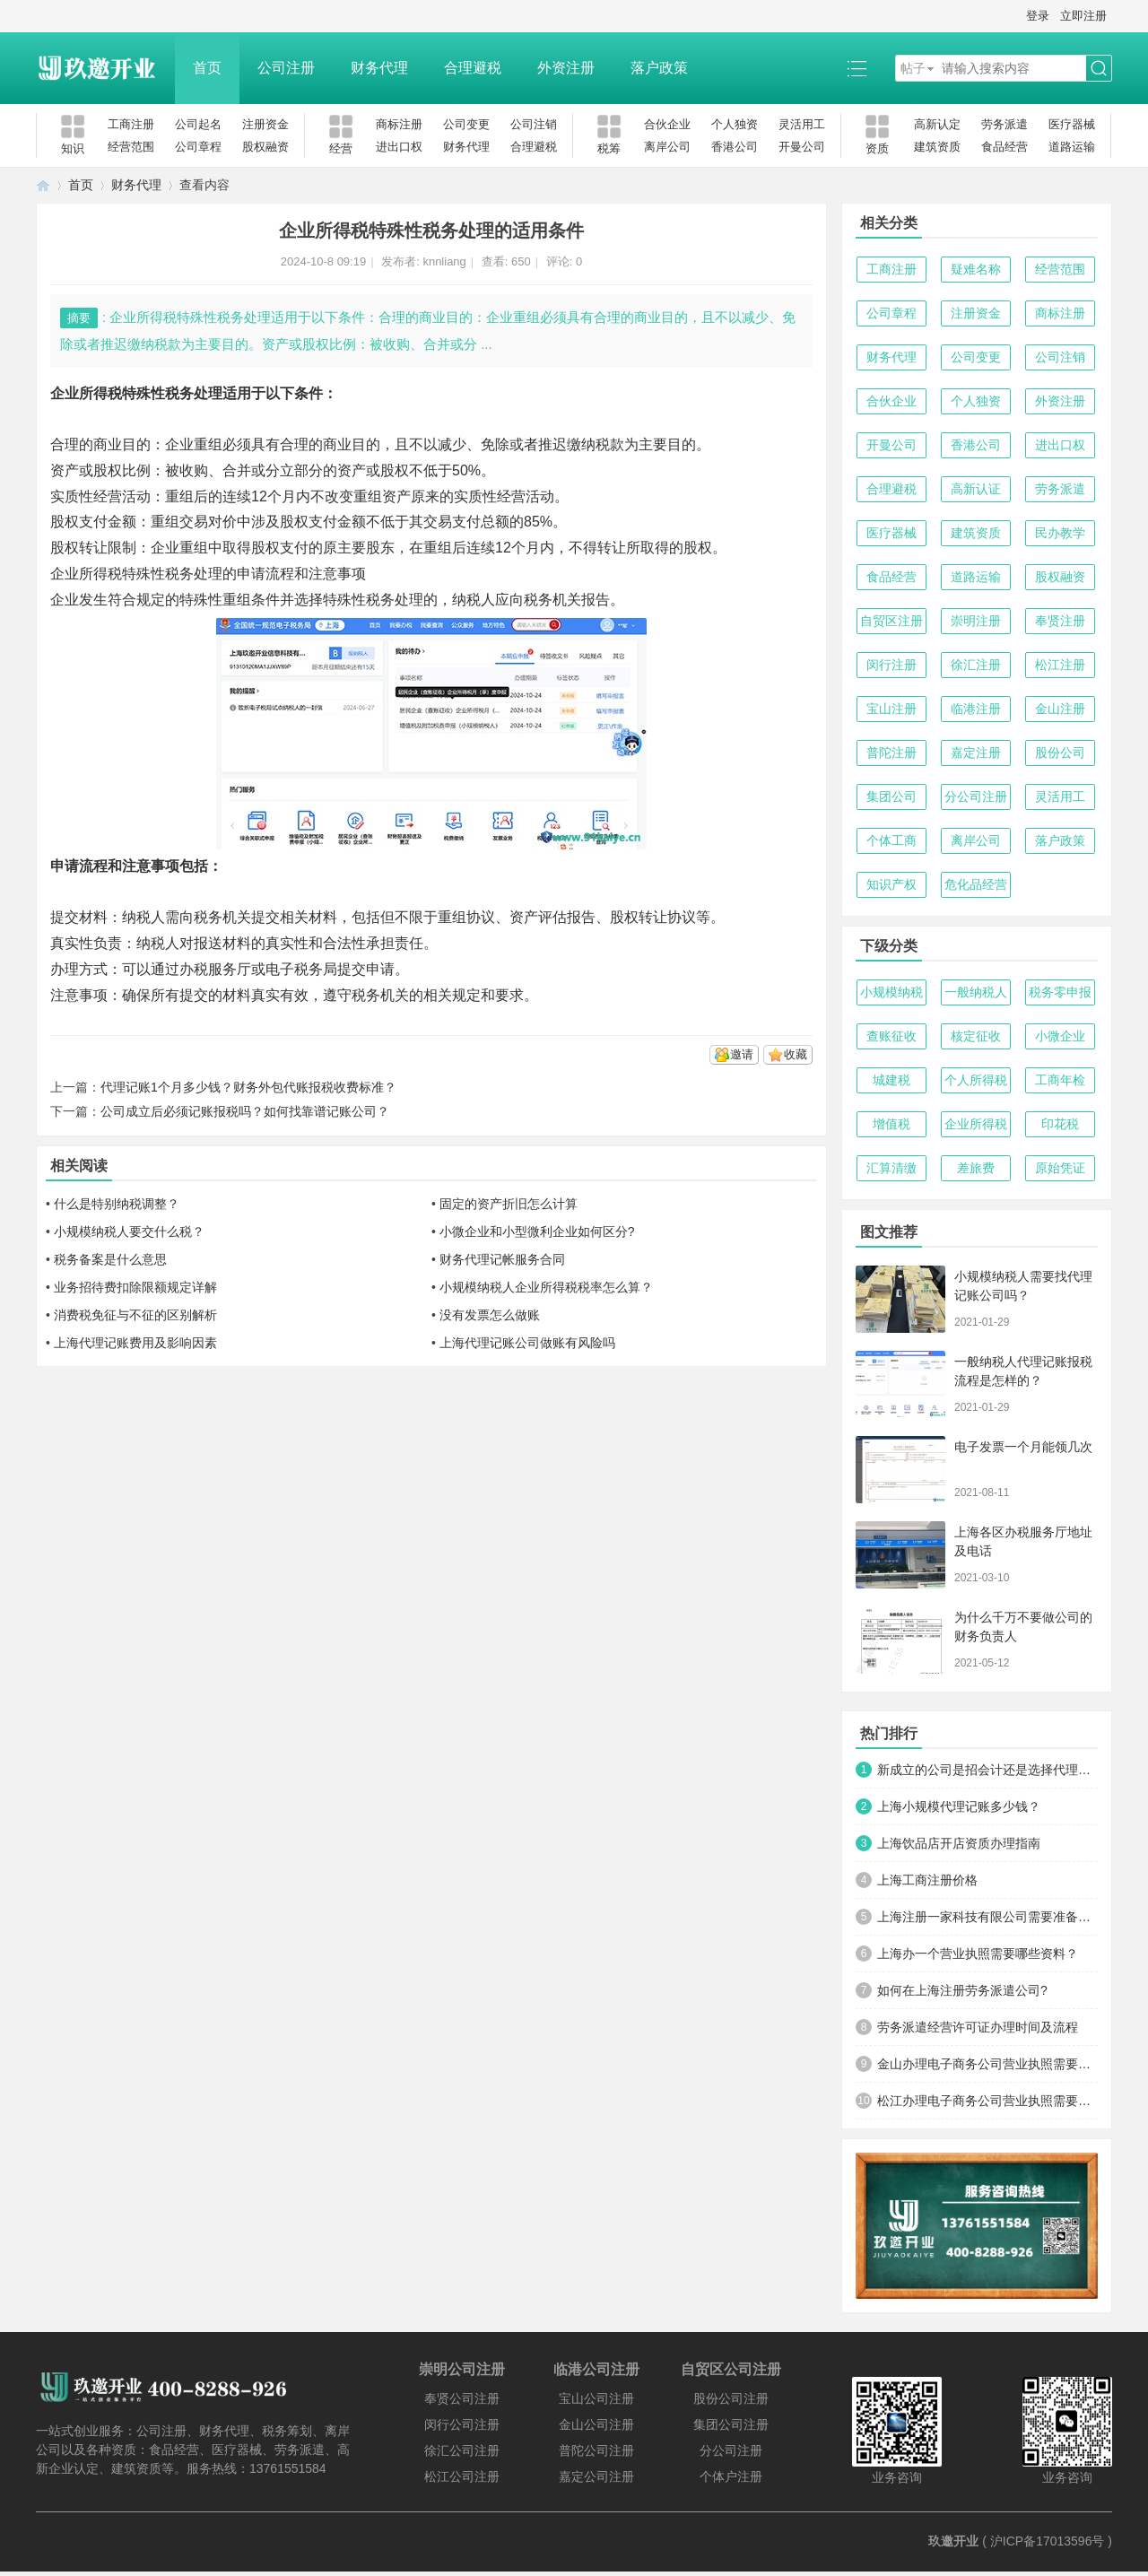 The height and width of the screenshot is (2576, 1148). What do you see at coordinates (1083, 15) in the screenshot?
I see `立即注册` at bounding box center [1083, 15].